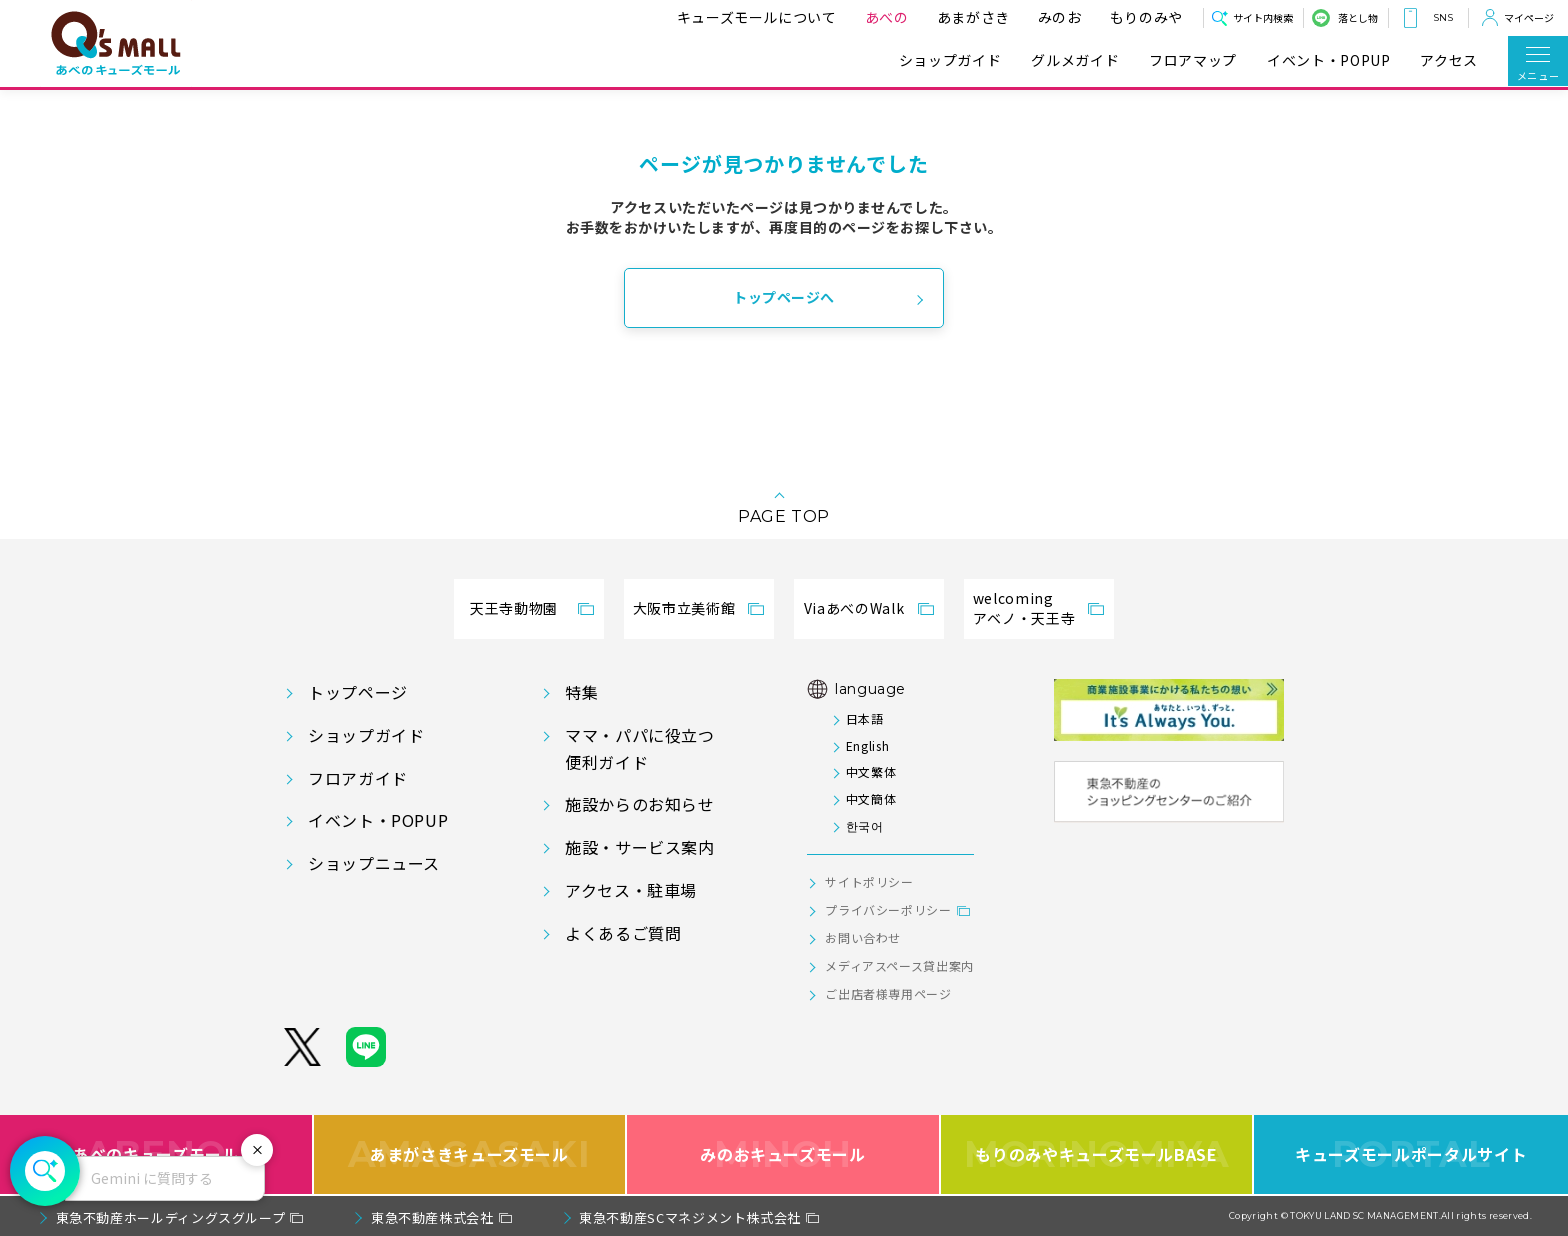 This screenshot has width=1568, height=1236. What do you see at coordinates (865, 718) in the screenshot?
I see `日本語` at bounding box center [865, 718].